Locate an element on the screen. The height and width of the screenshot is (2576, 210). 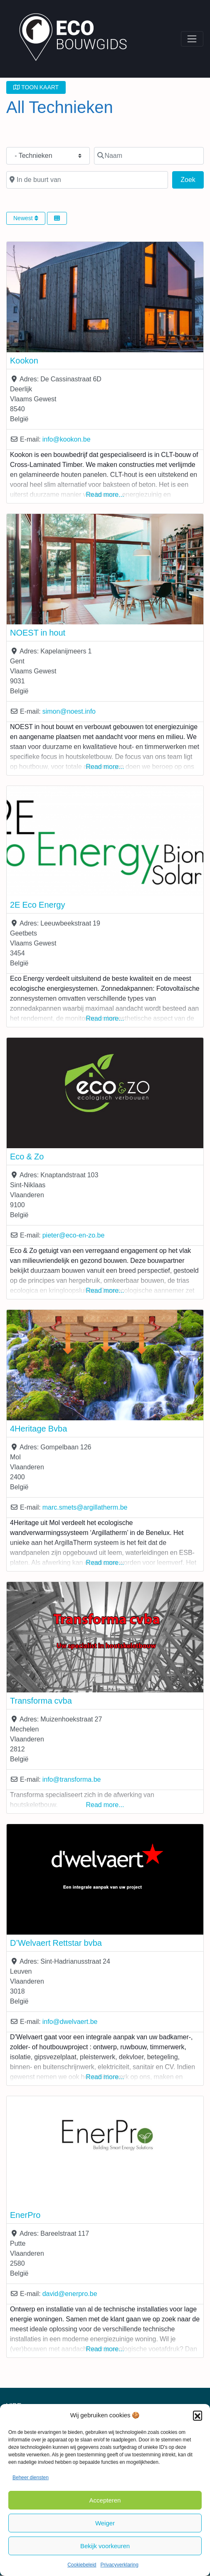
[button] is located at coordinates (197, 2415).